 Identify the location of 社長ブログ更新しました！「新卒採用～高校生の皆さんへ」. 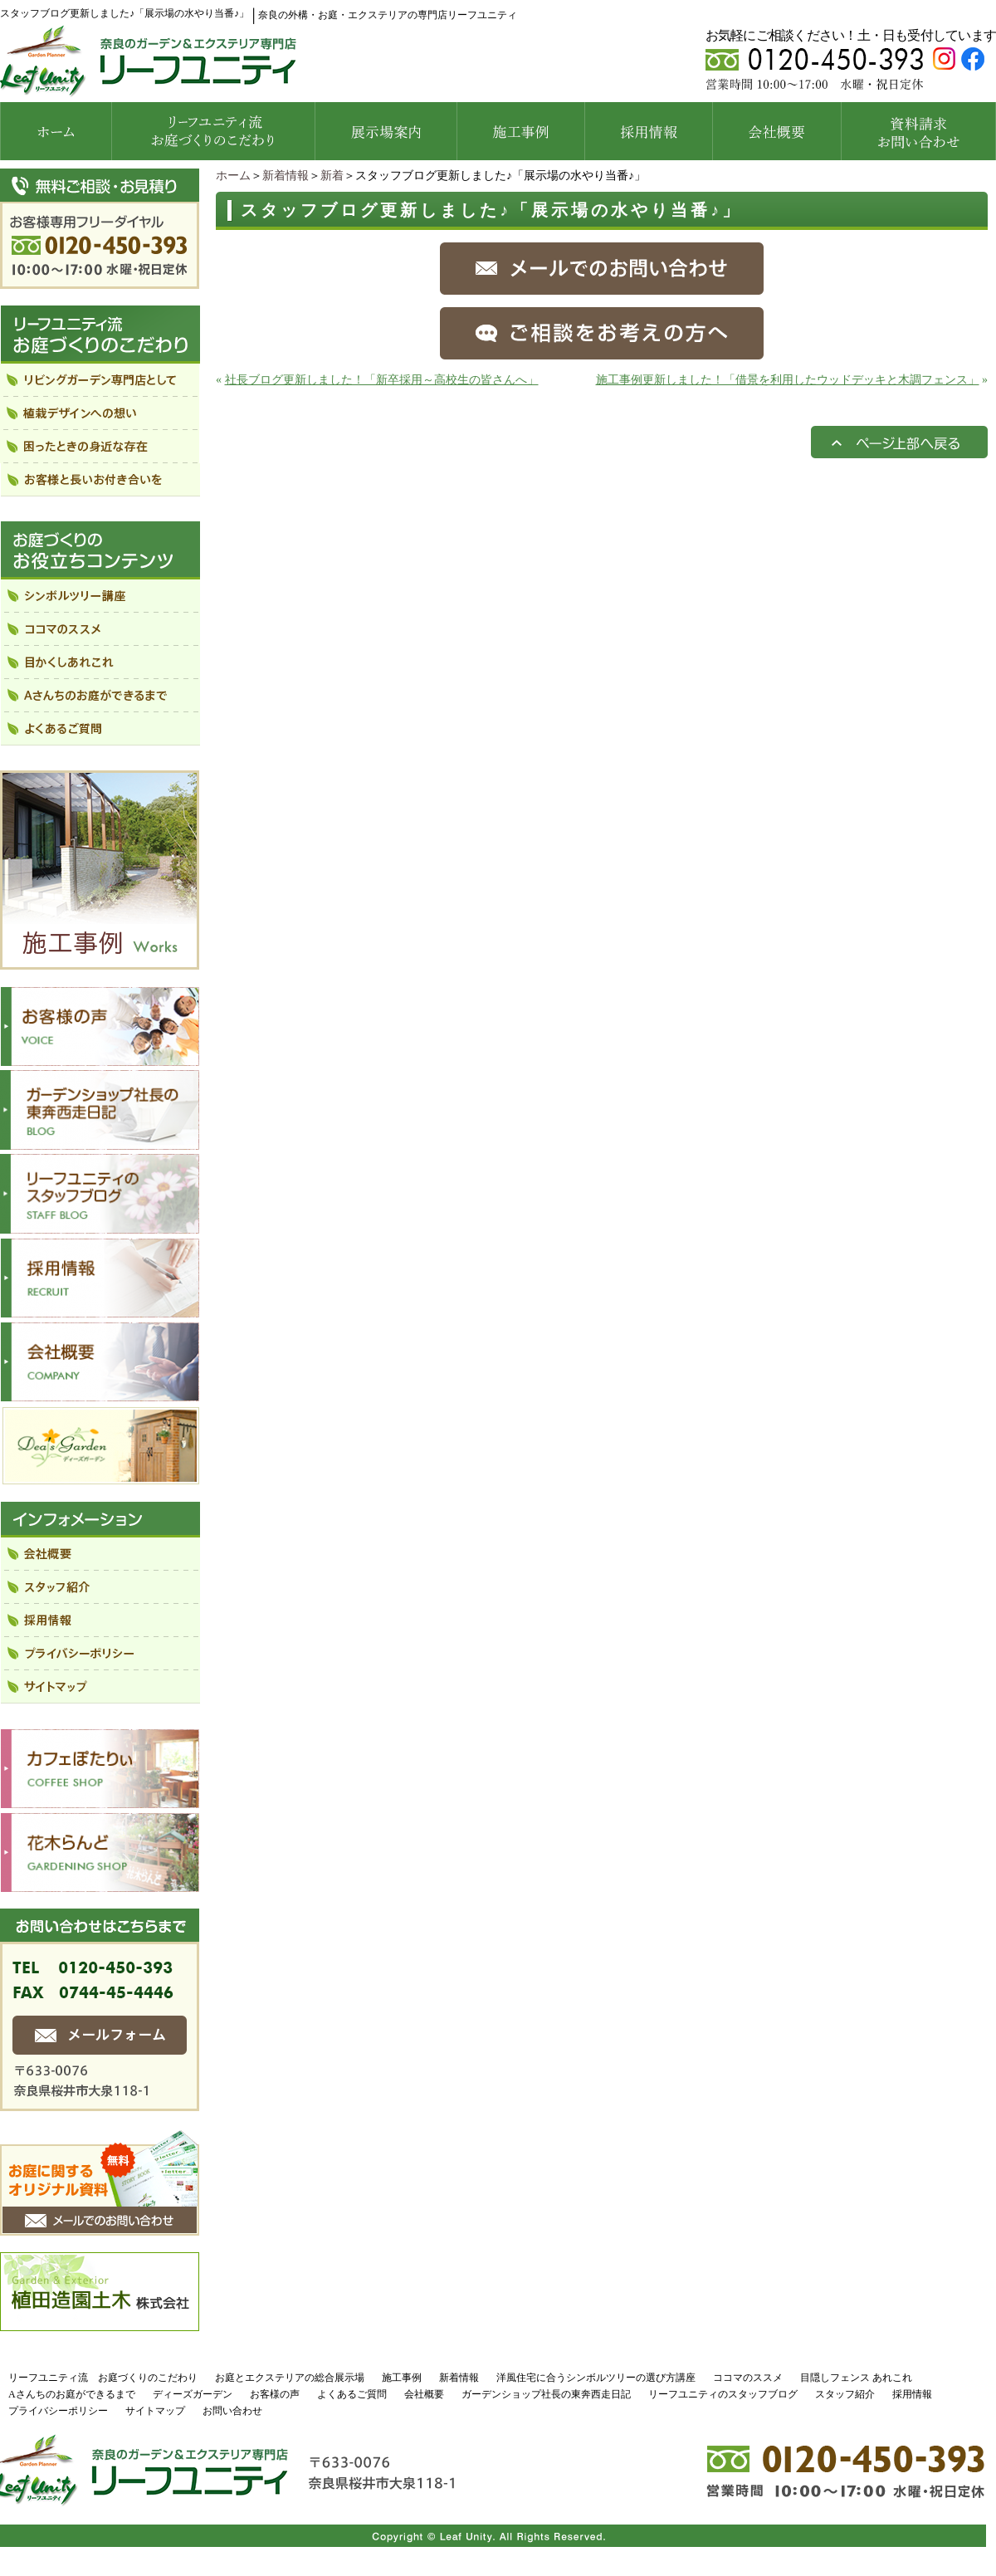
(382, 380).